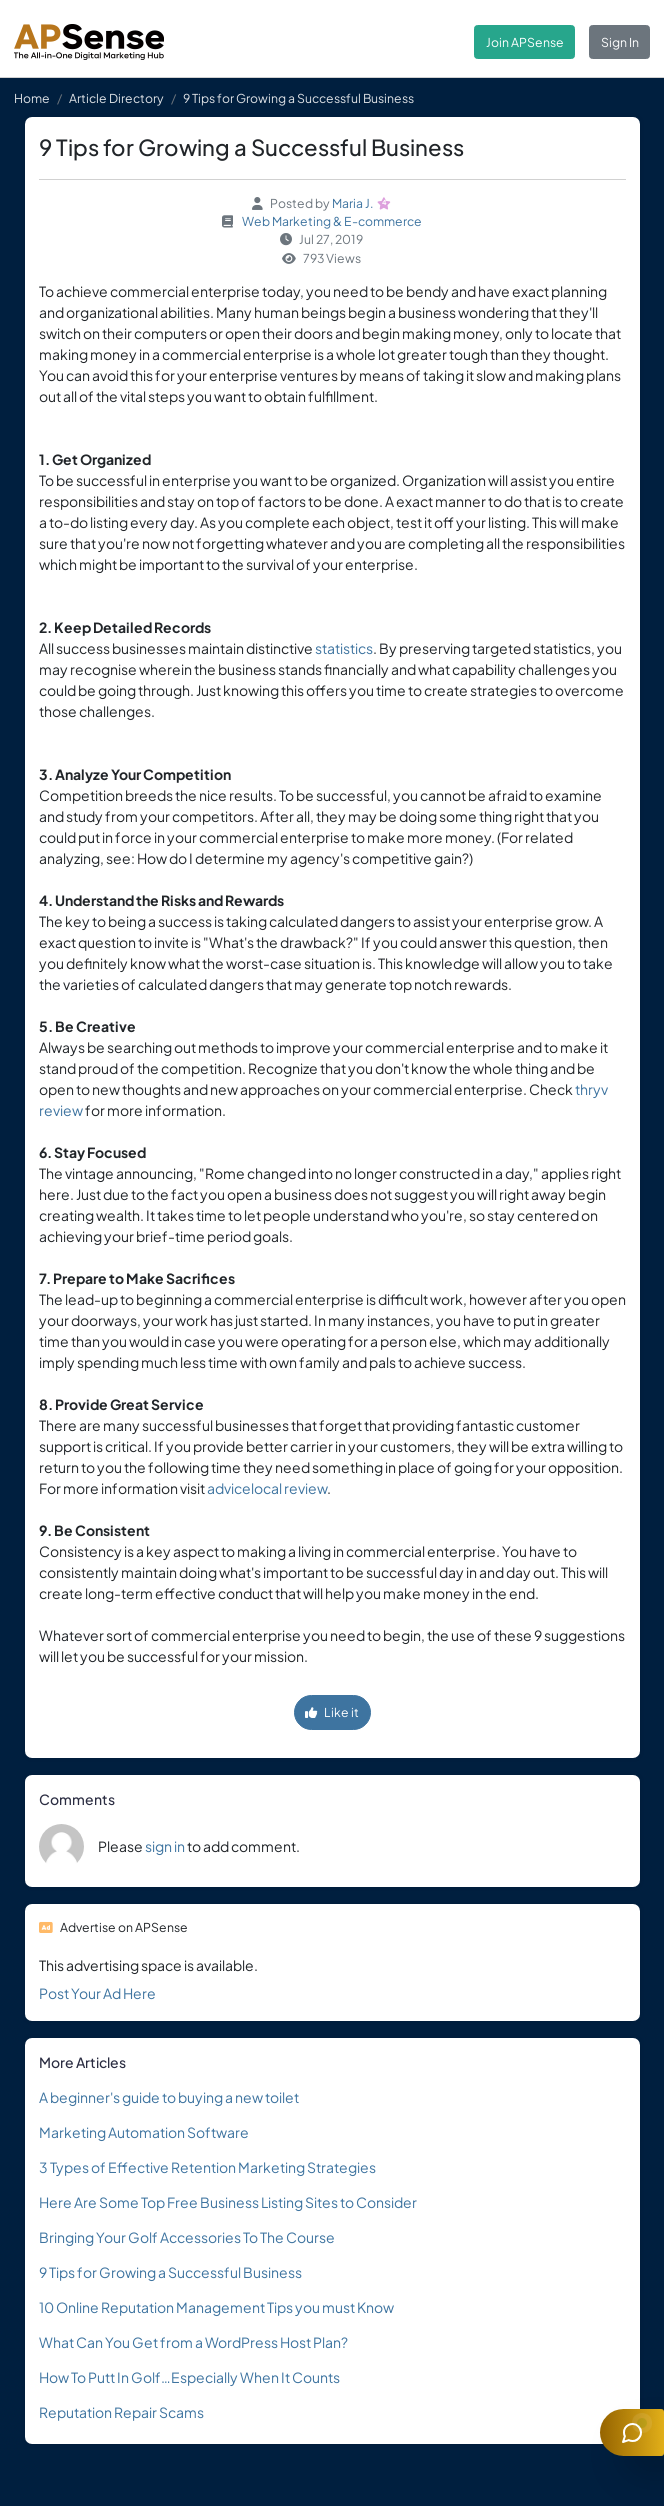 This screenshot has height=2506, width=664. Describe the element at coordinates (165, 1846) in the screenshot. I see `sign in` at that location.